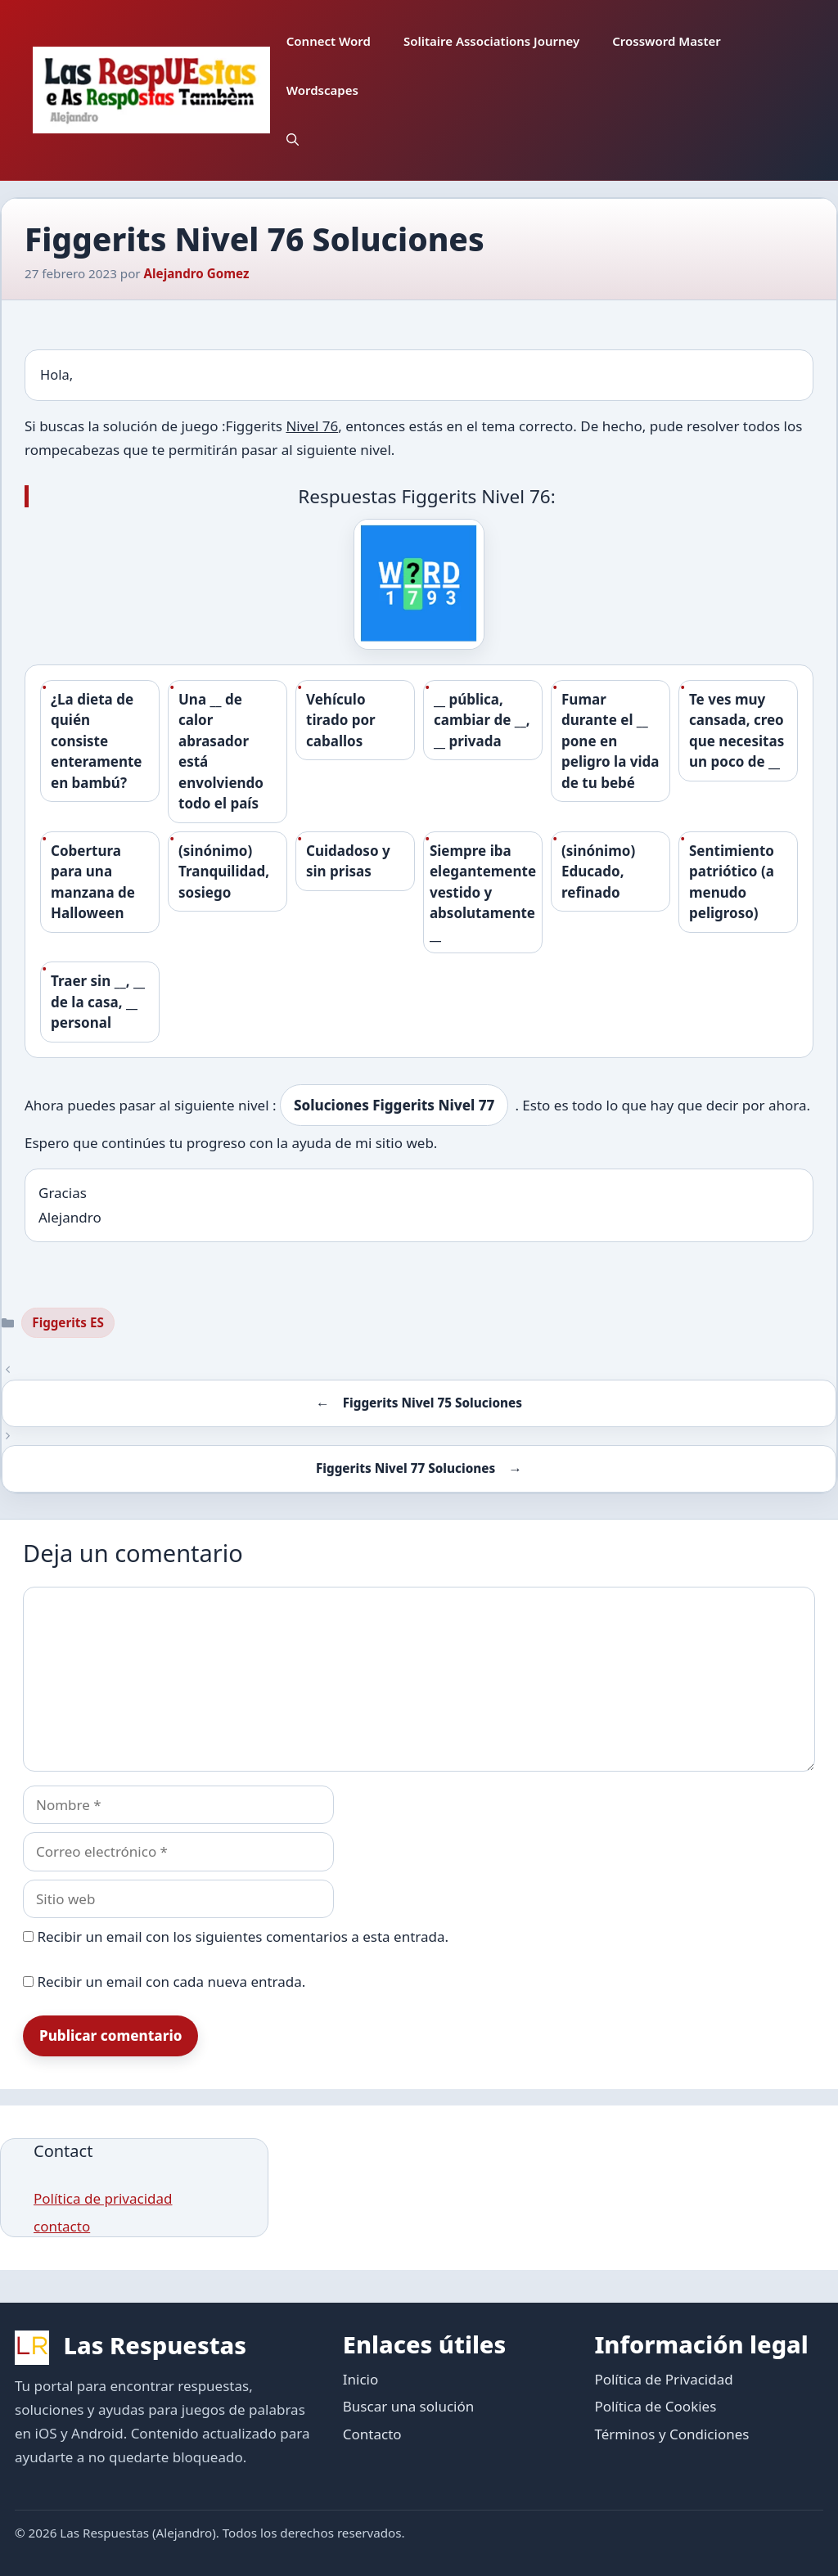  What do you see at coordinates (736, 731) in the screenshot?
I see `Te ves muy cansada, creo que necesitas un poco de __` at bounding box center [736, 731].